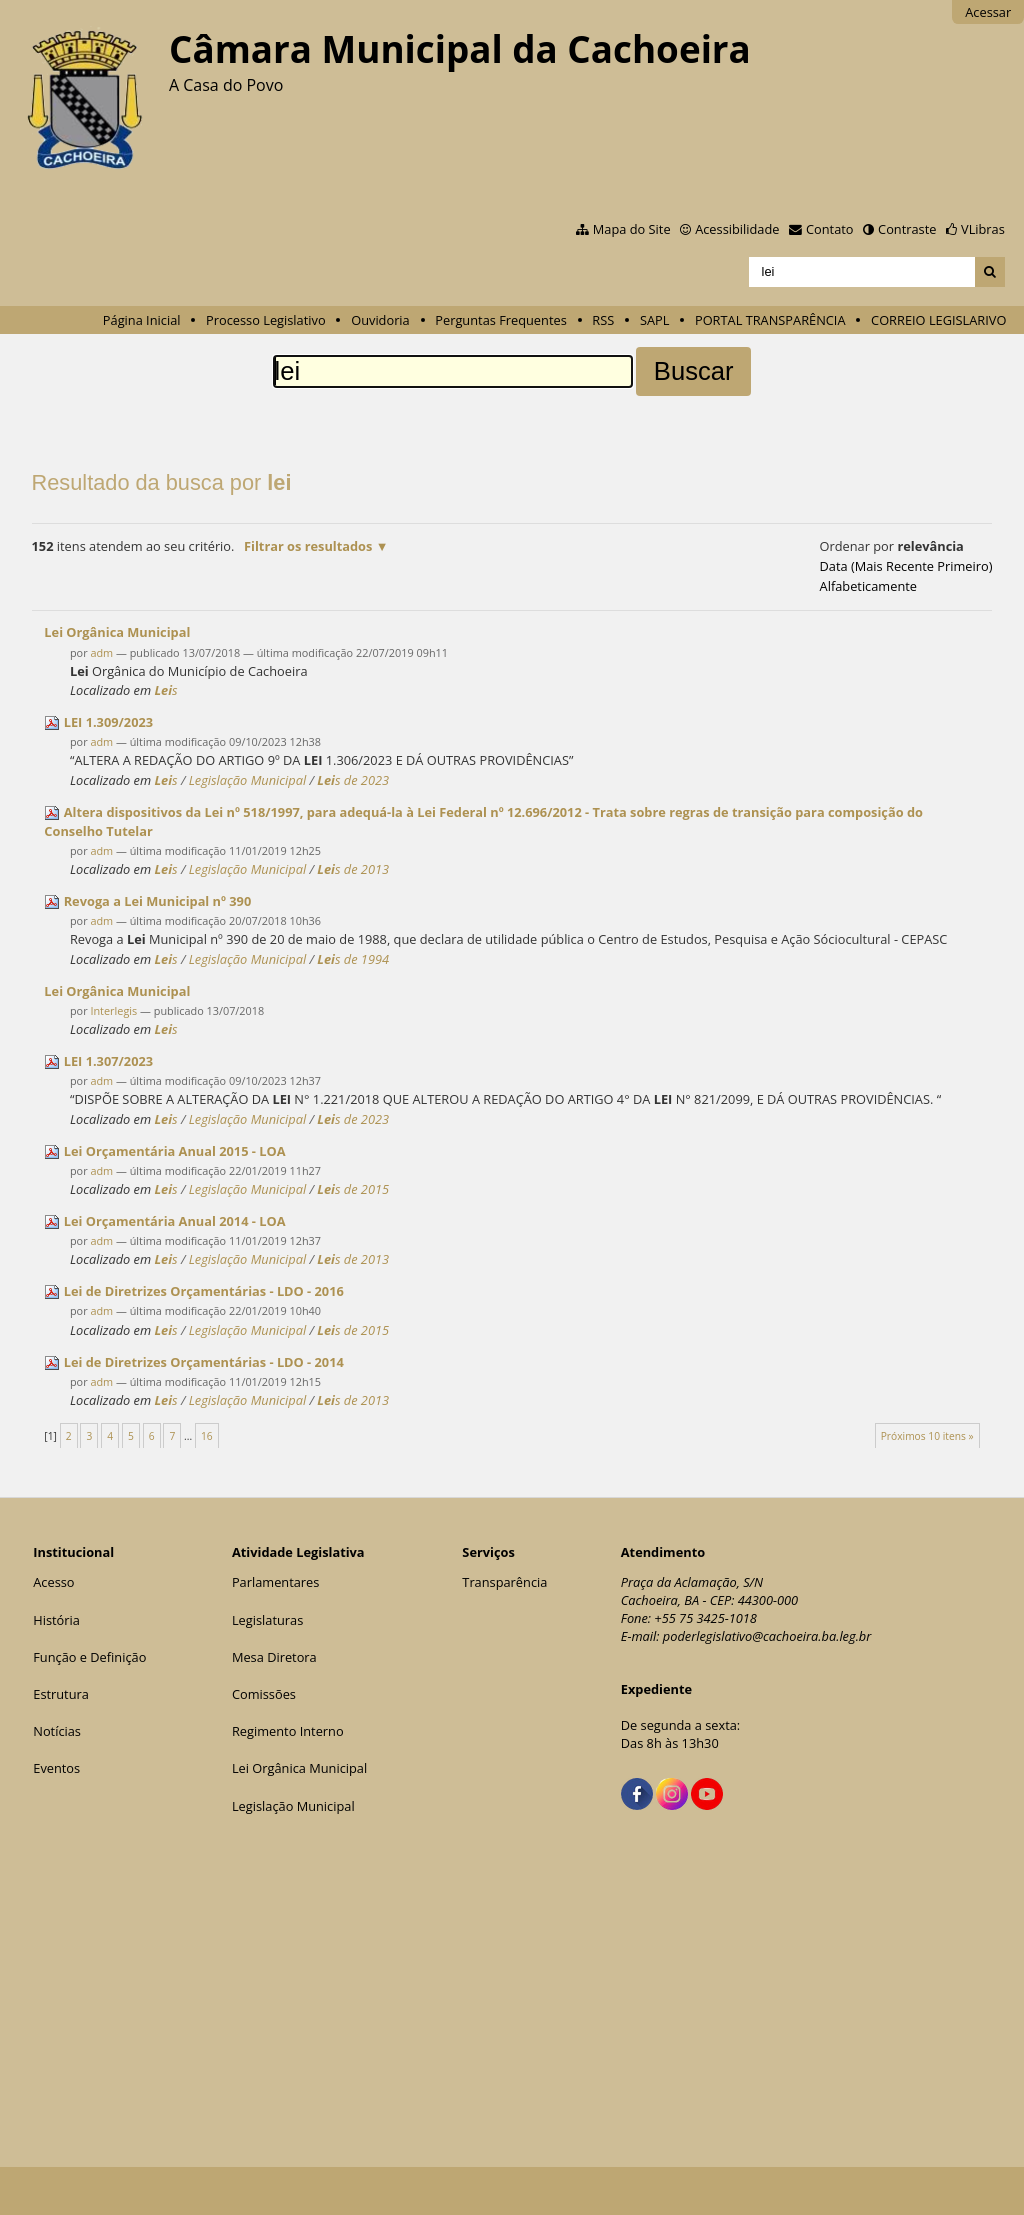 Image resolution: width=1024 pixels, height=2215 pixels. What do you see at coordinates (308, 546) in the screenshot?
I see `Filtrar os resultados` at bounding box center [308, 546].